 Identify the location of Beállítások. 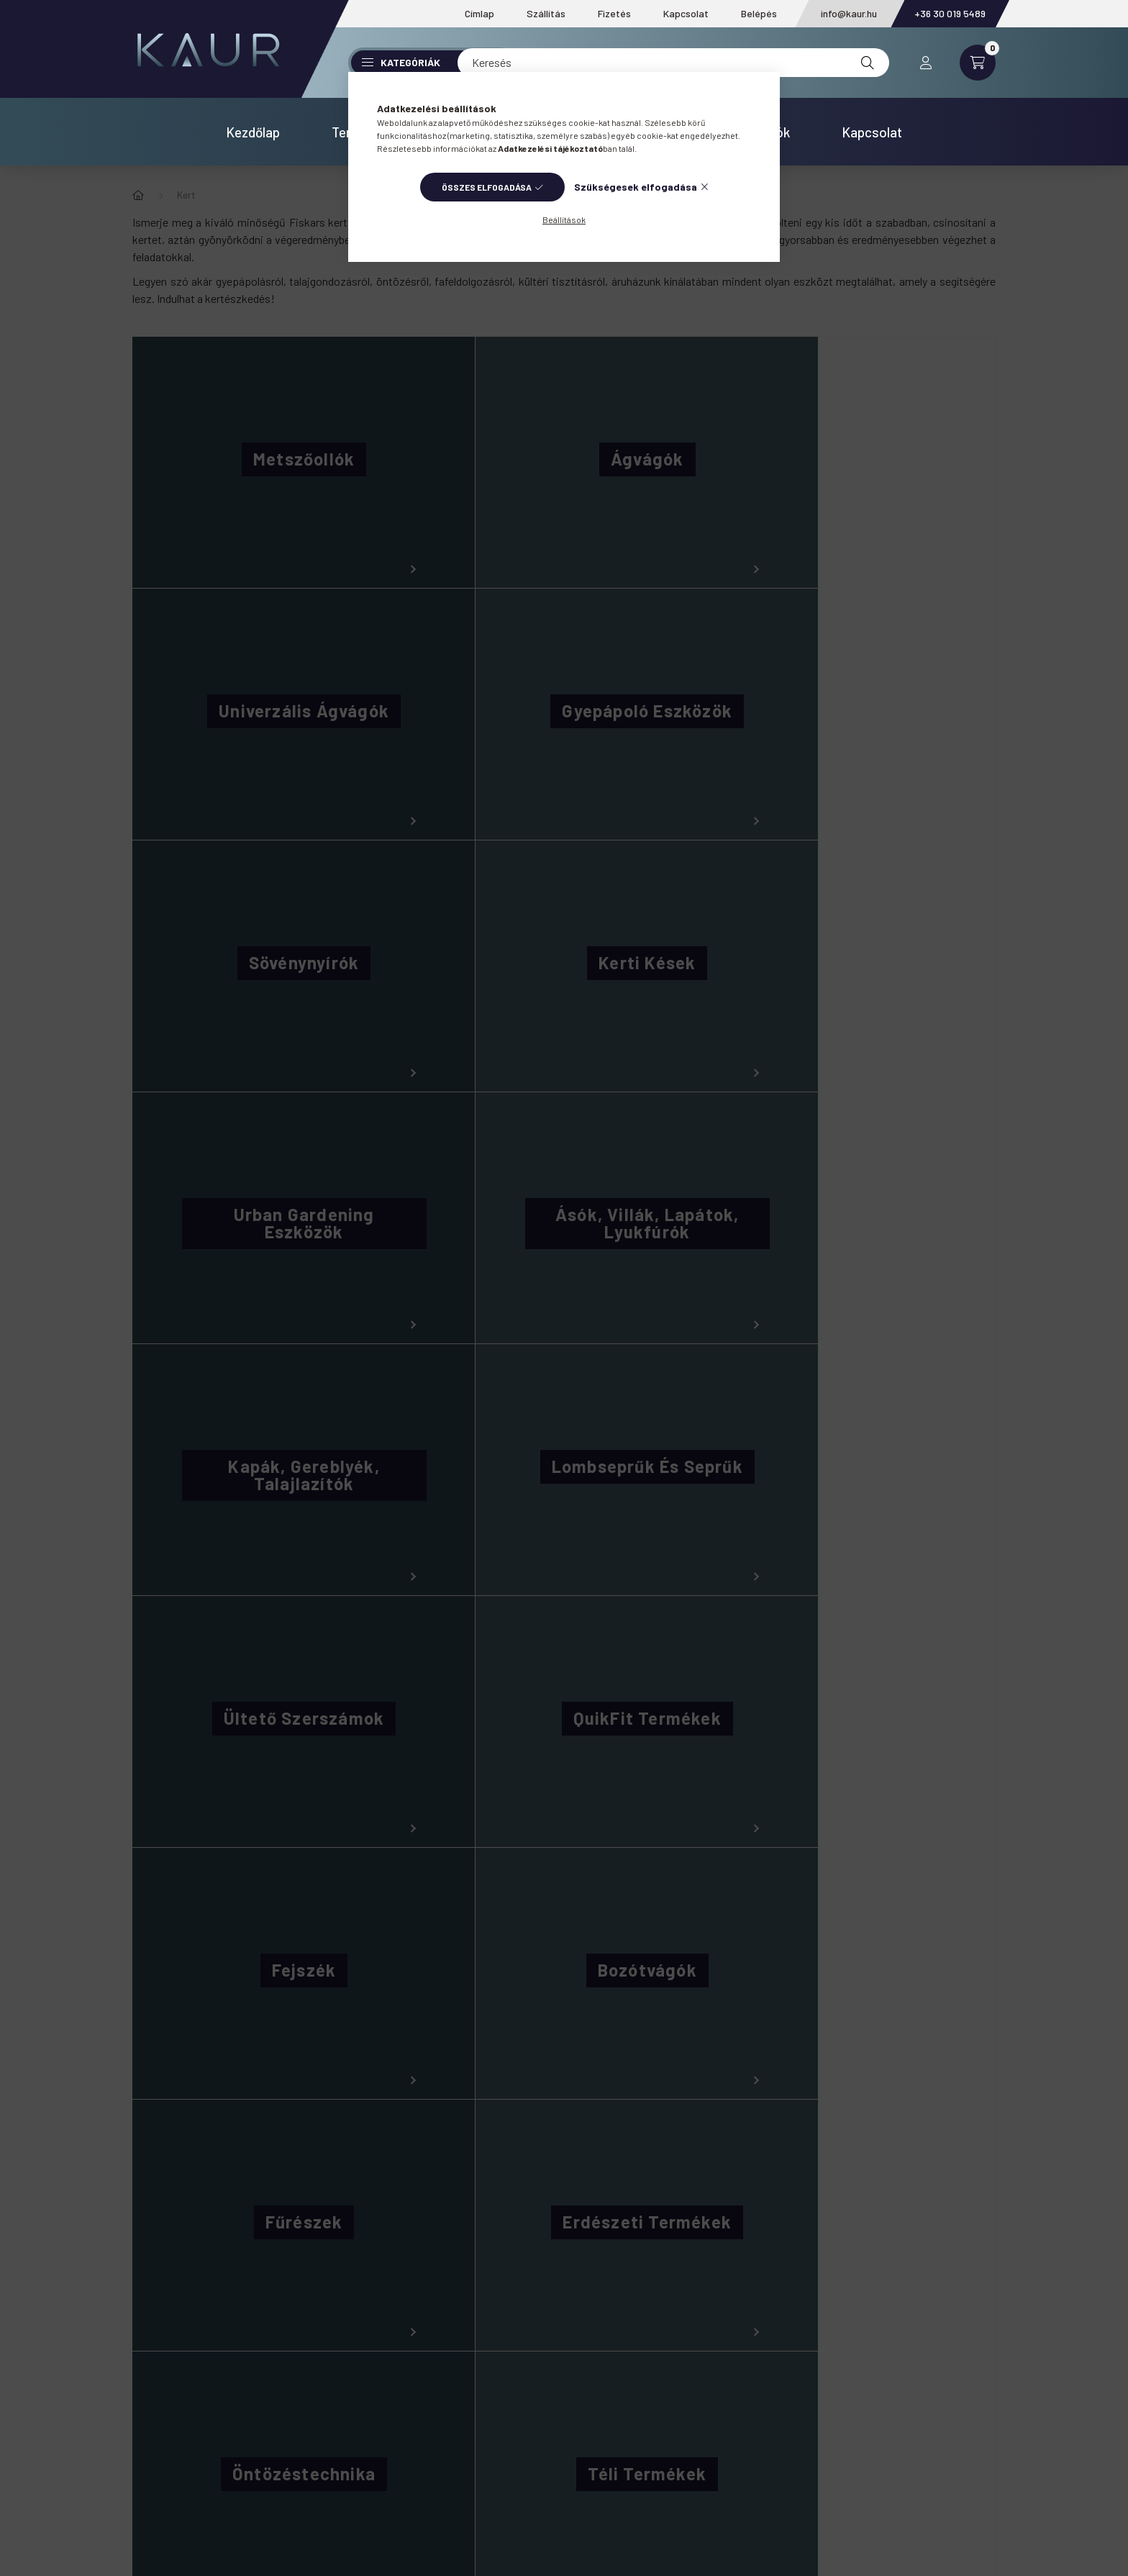
(564, 219).